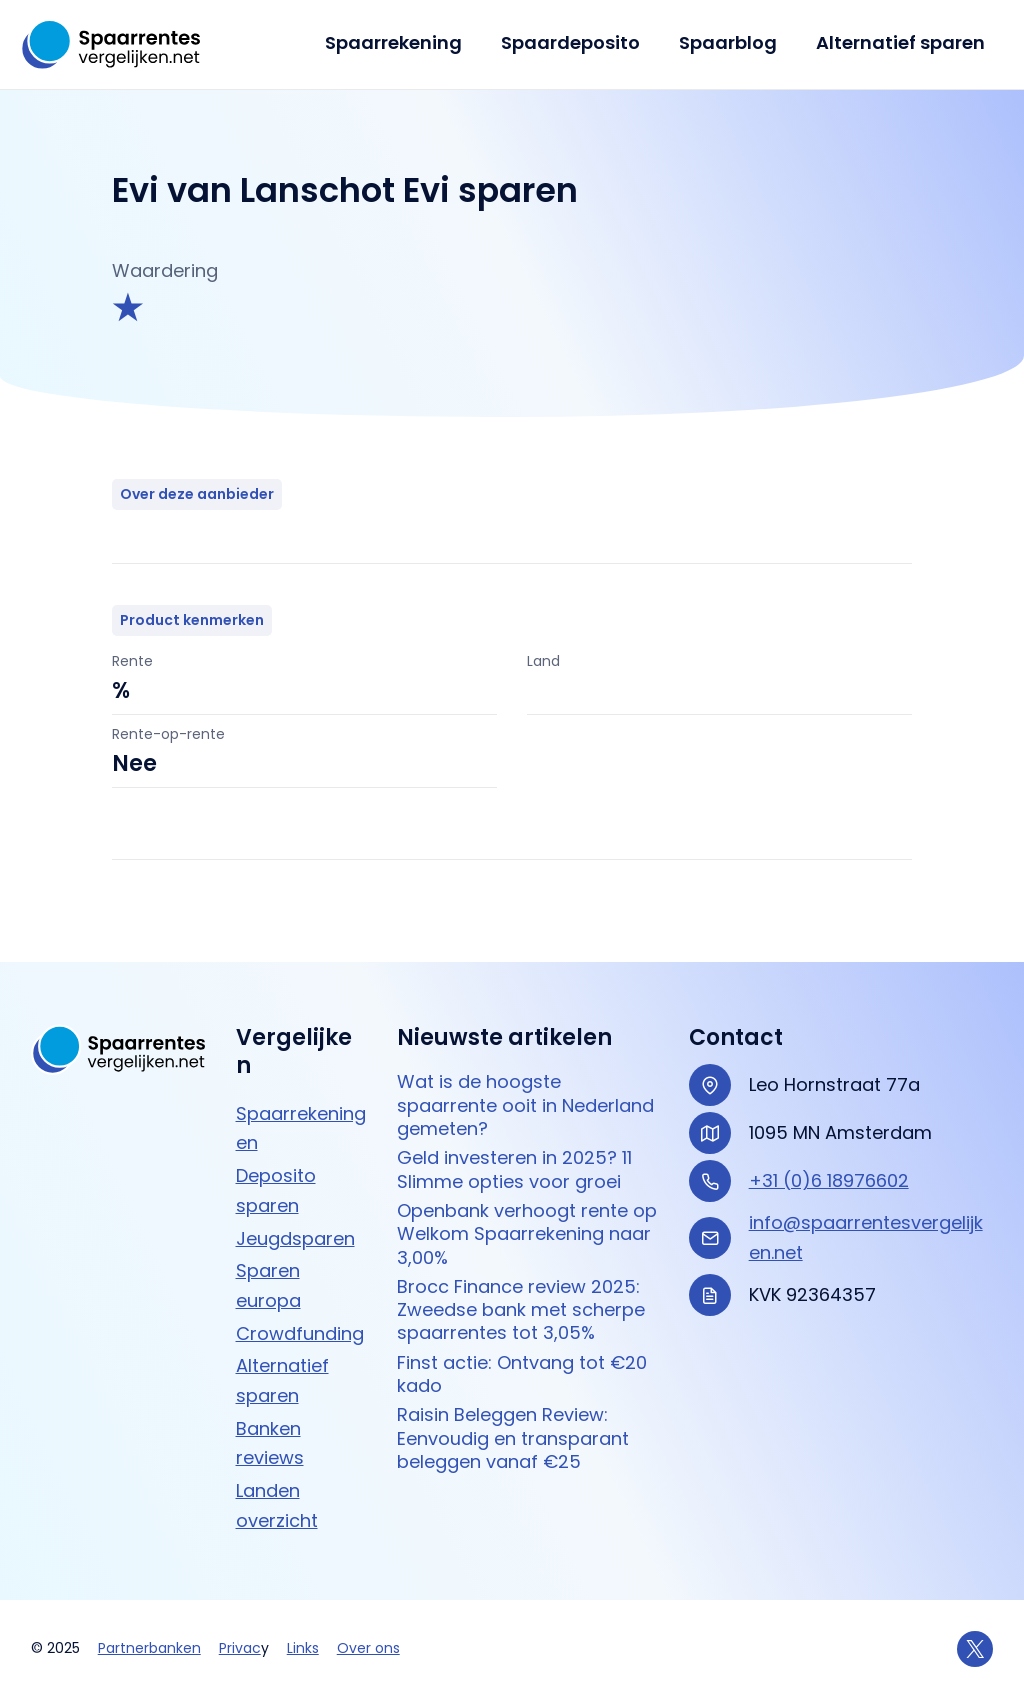 Image resolution: width=1024 pixels, height=1697 pixels. What do you see at coordinates (521, 1310) in the screenshot?
I see `Brocc Finance review 2025: Zweedse bank met scherpe spaarrentes tot 3,05%` at bounding box center [521, 1310].